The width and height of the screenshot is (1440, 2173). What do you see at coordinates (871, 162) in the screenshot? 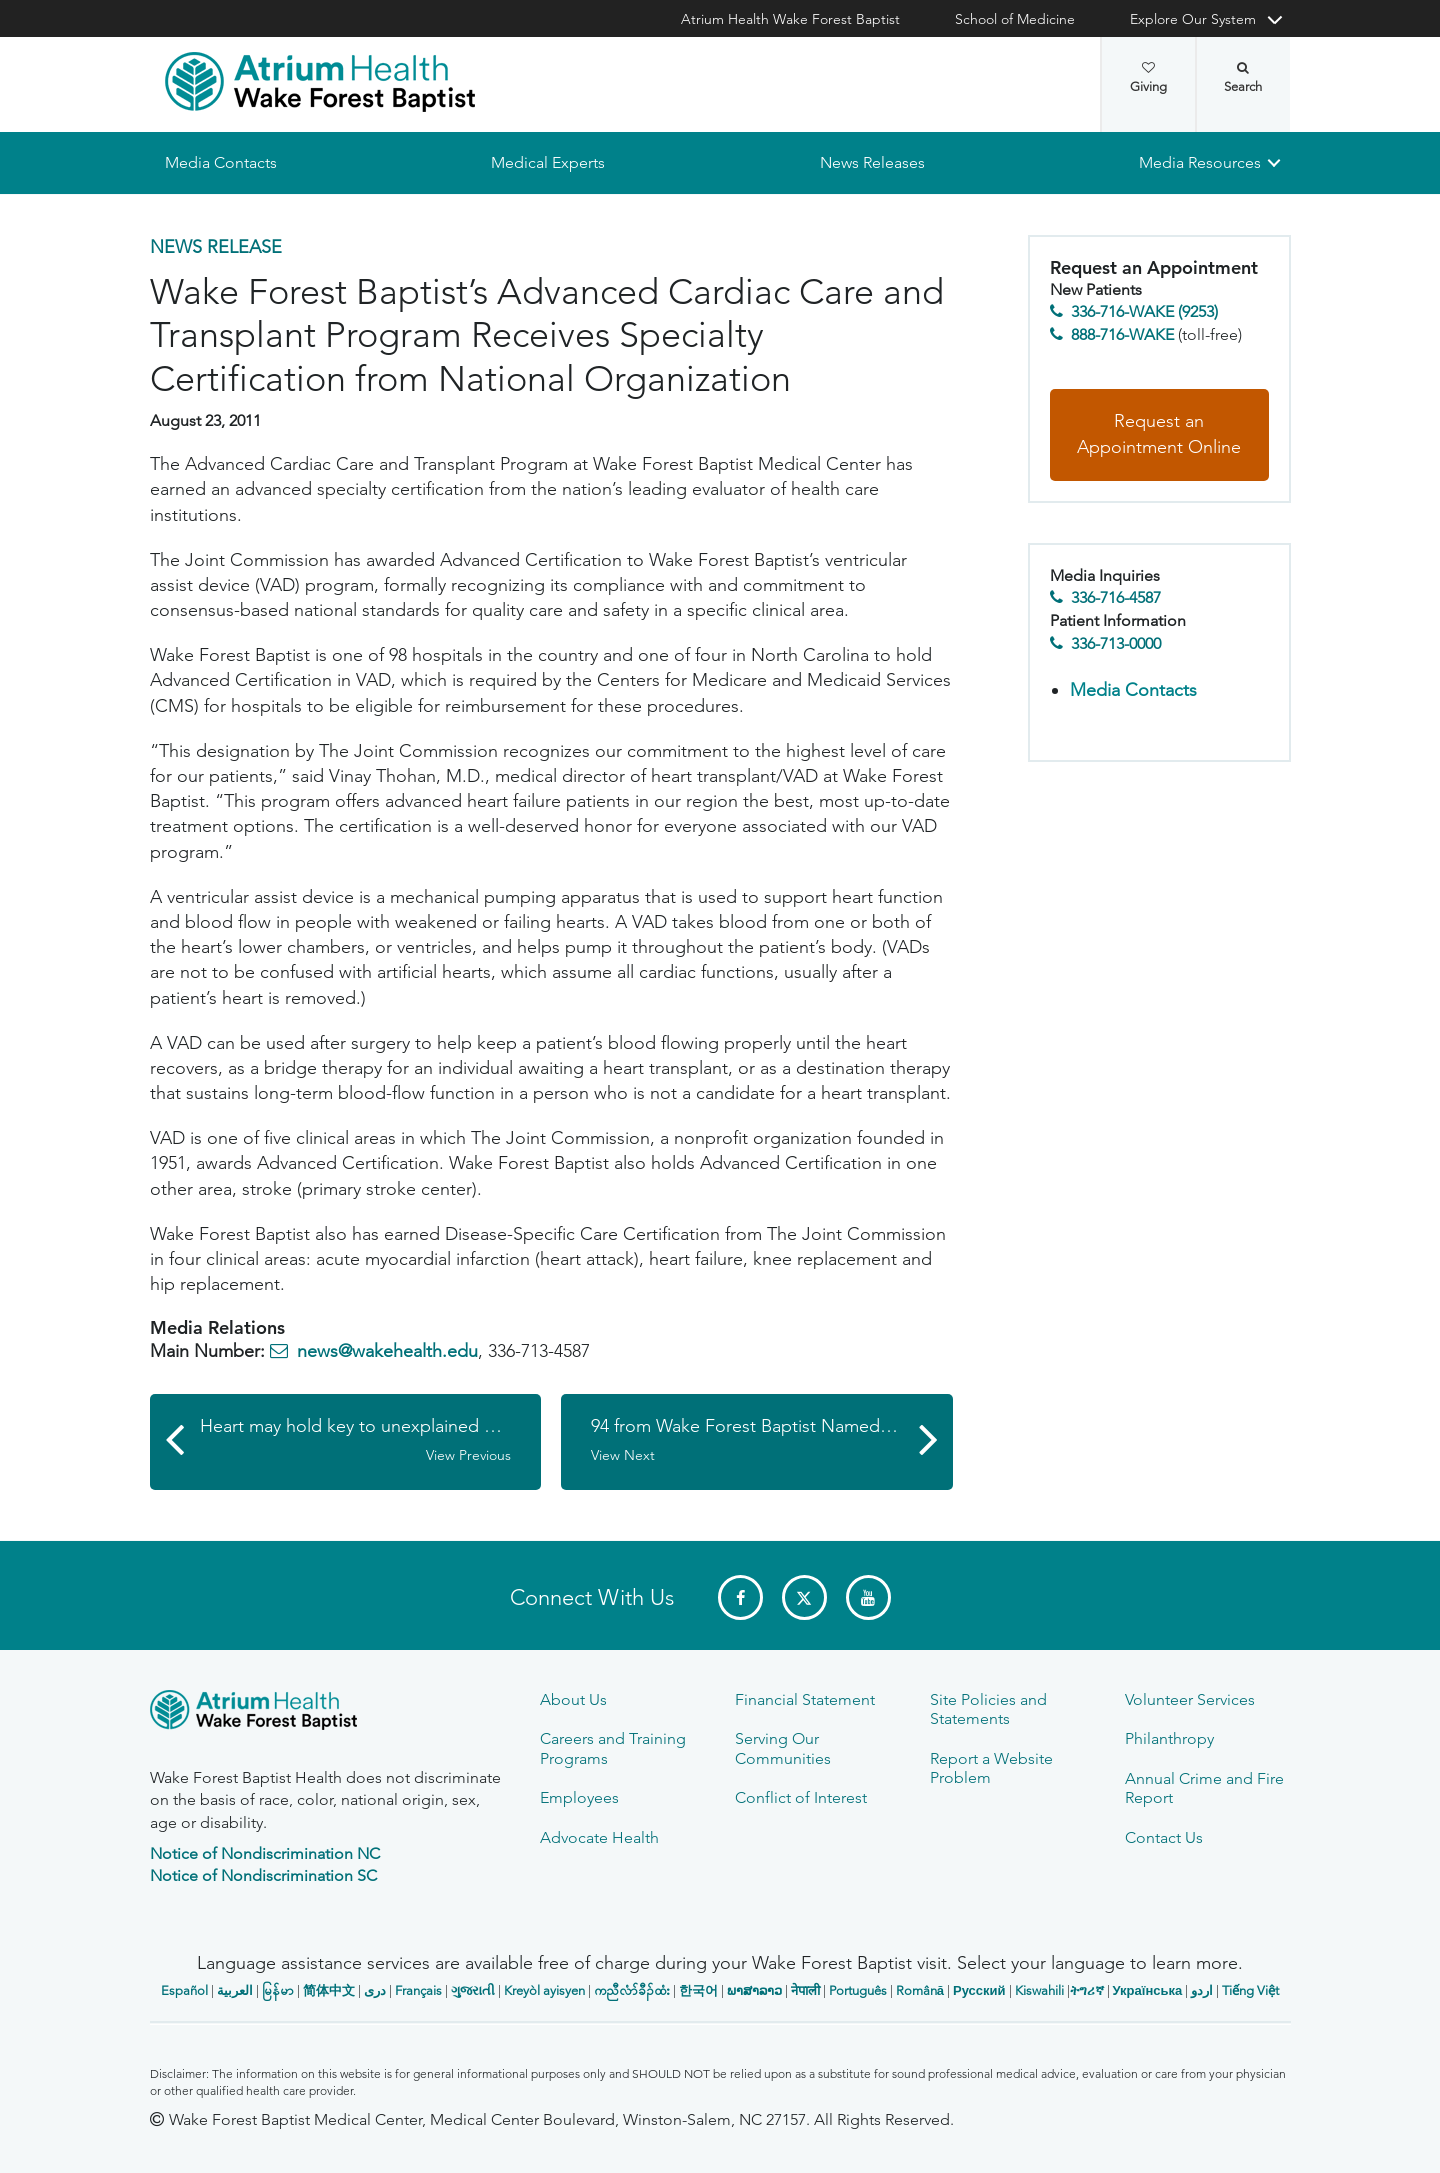
I see `News Releases` at bounding box center [871, 162].